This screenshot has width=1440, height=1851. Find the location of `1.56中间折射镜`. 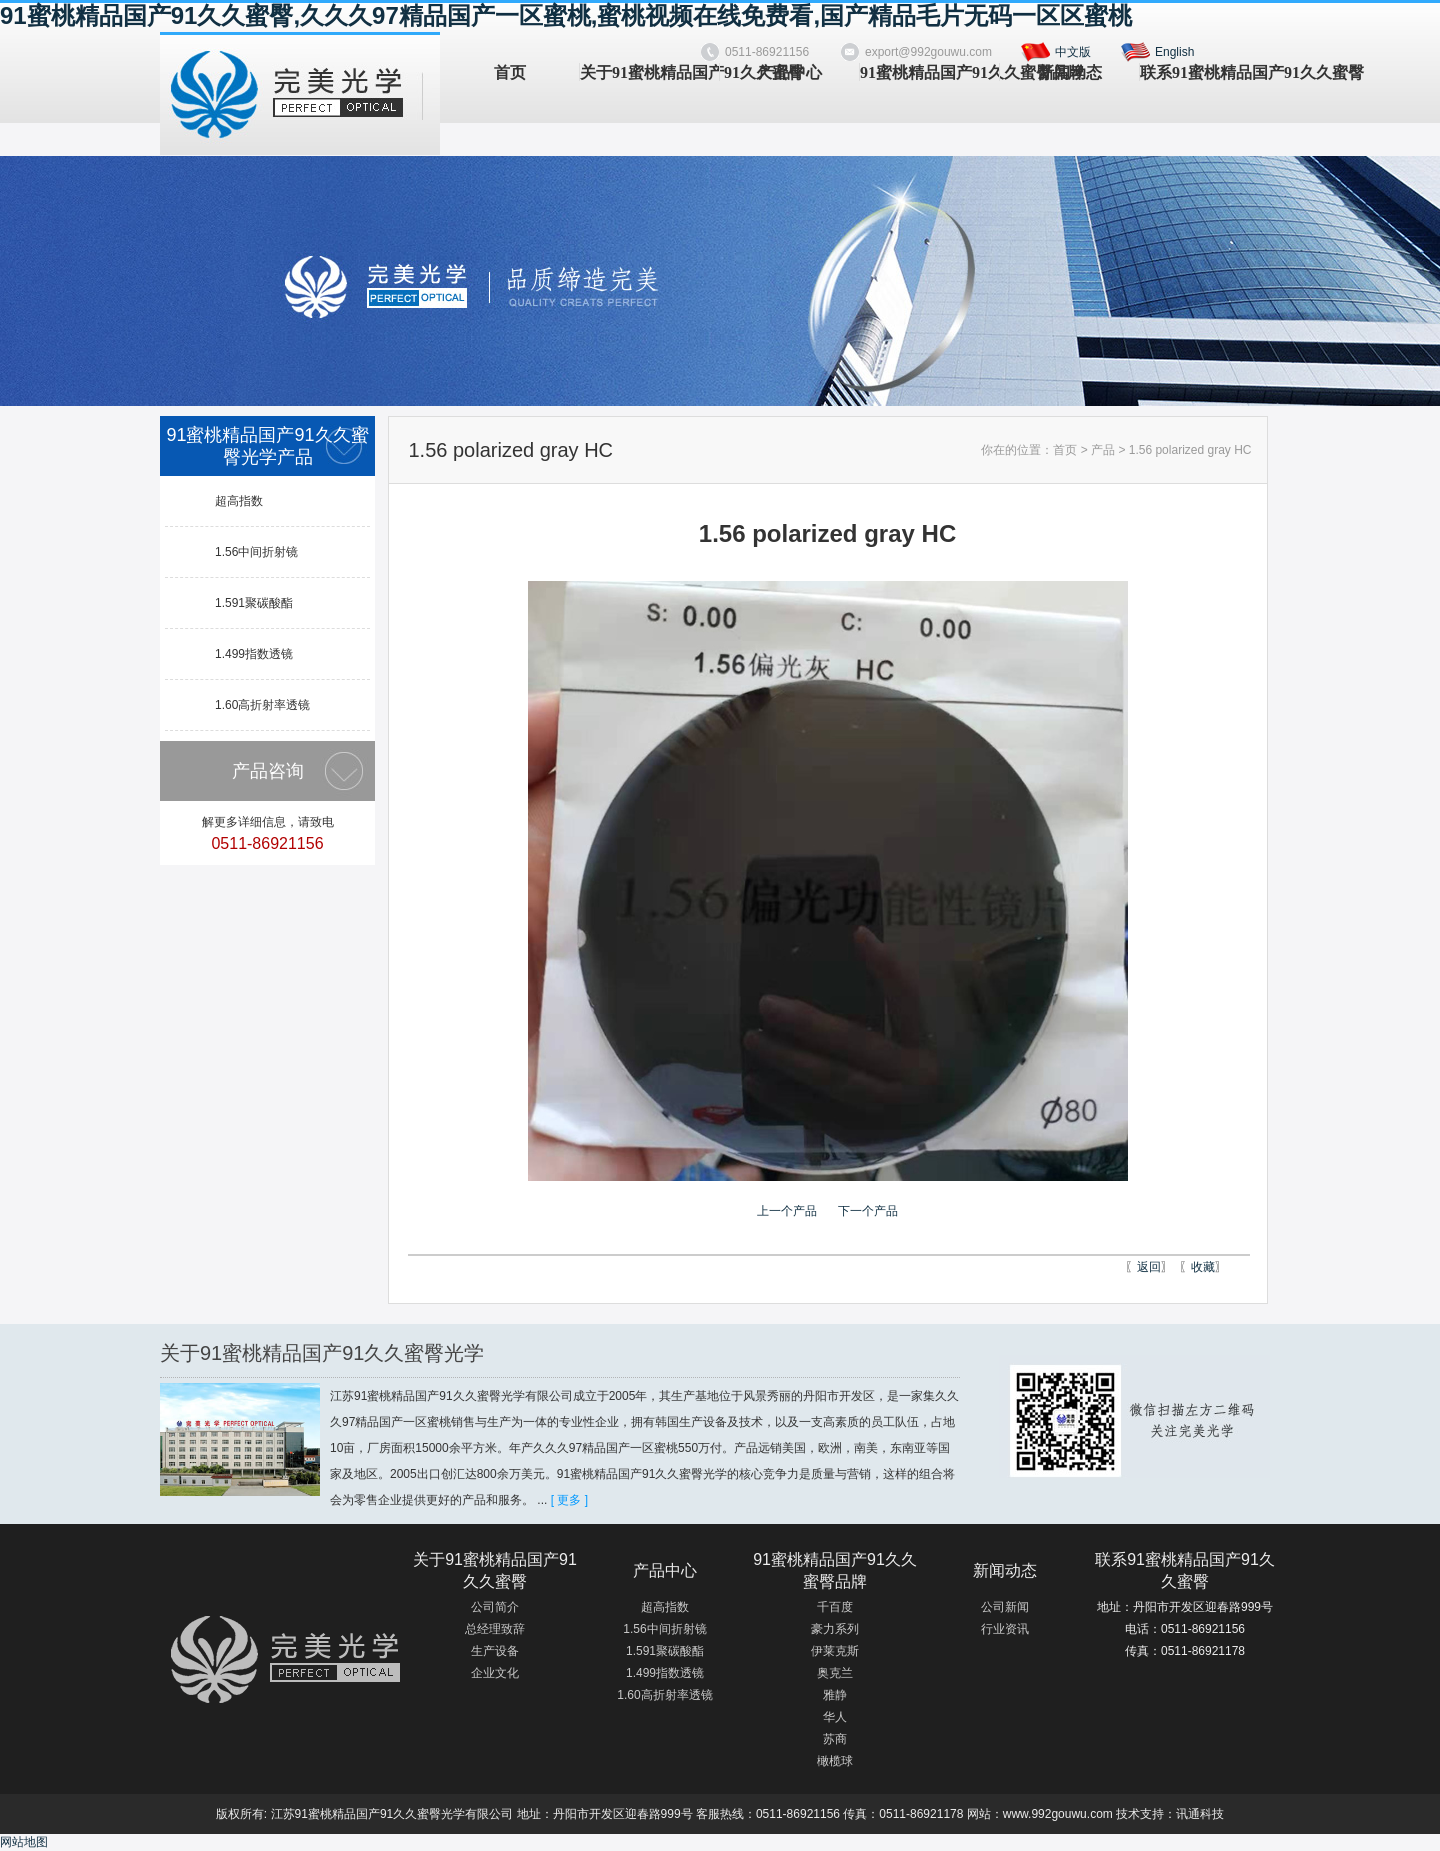

1.56中间折射镜 is located at coordinates (256, 552).